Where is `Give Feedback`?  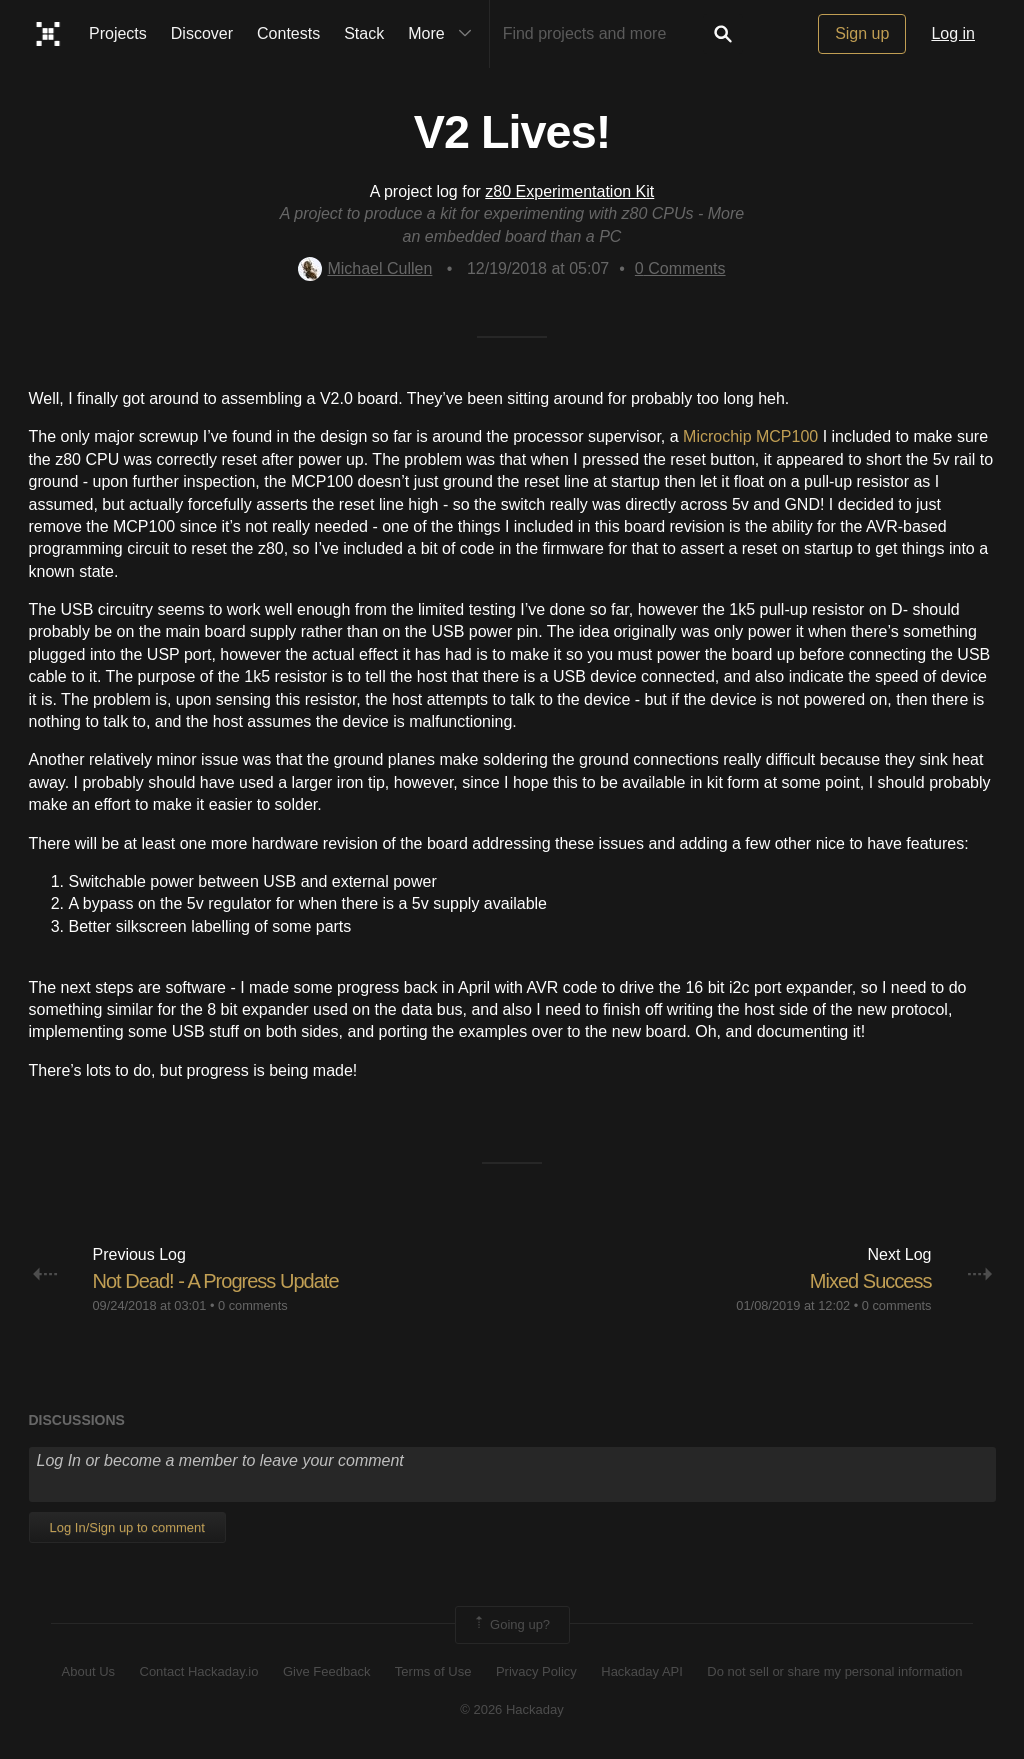 Give Feedback is located at coordinates (326, 1671).